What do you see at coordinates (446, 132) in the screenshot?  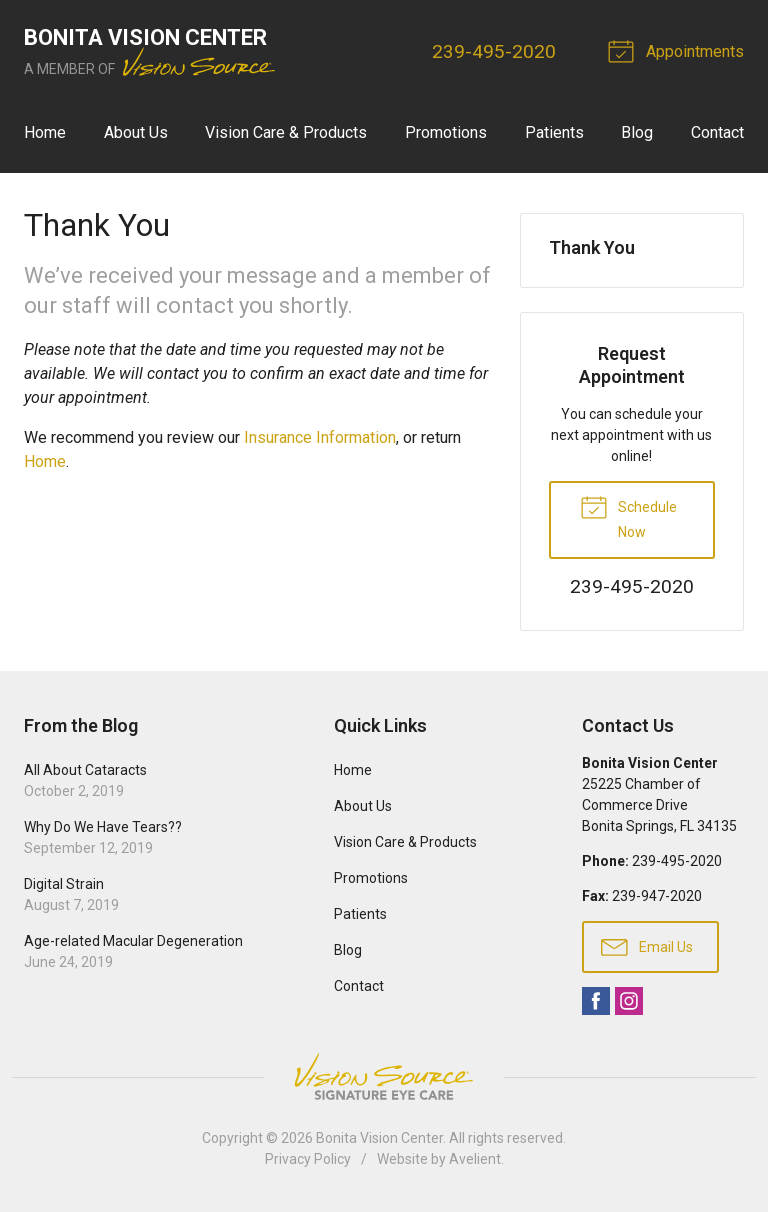 I see `Promotions` at bounding box center [446, 132].